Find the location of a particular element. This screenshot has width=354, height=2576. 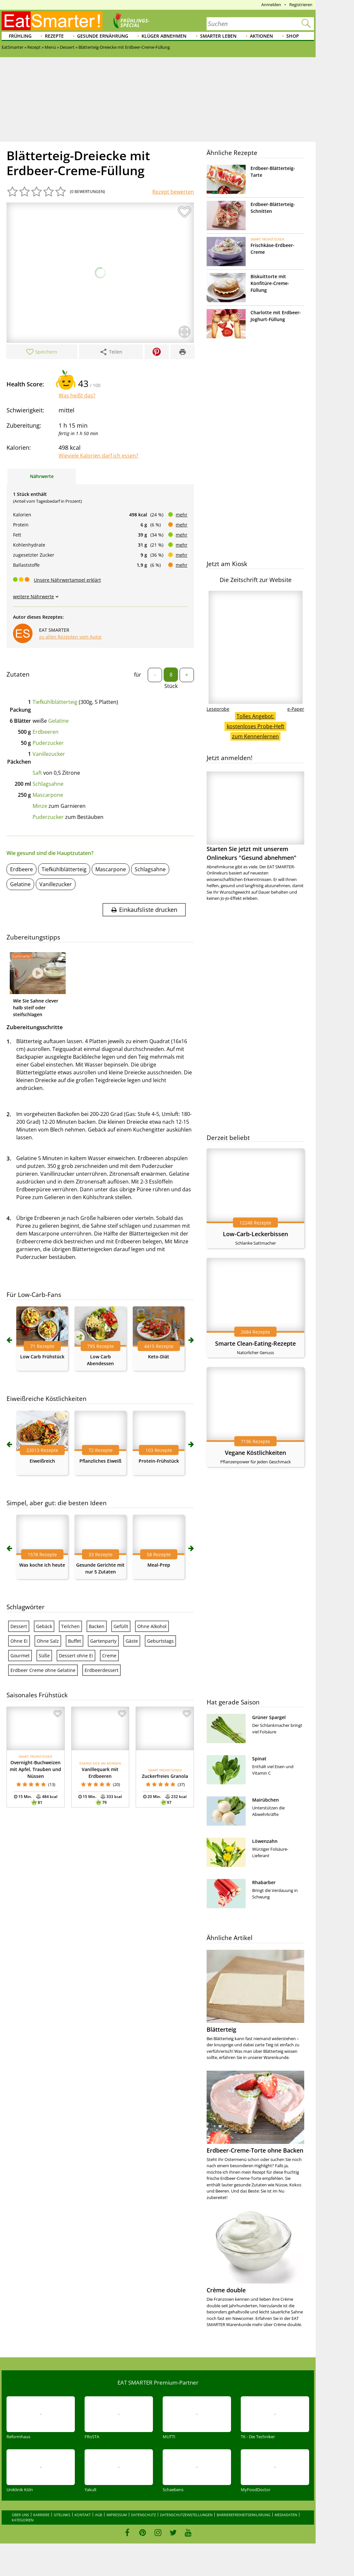

Was heißt das? is located at coordinates (77, 395).